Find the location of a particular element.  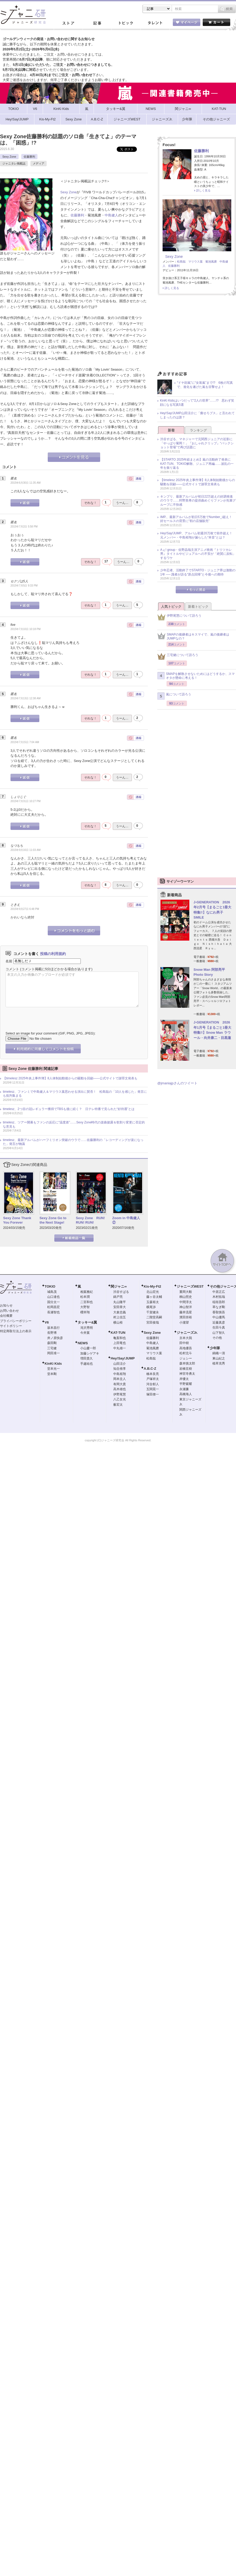

北山宏光 is located at coordinates (152, 1292).